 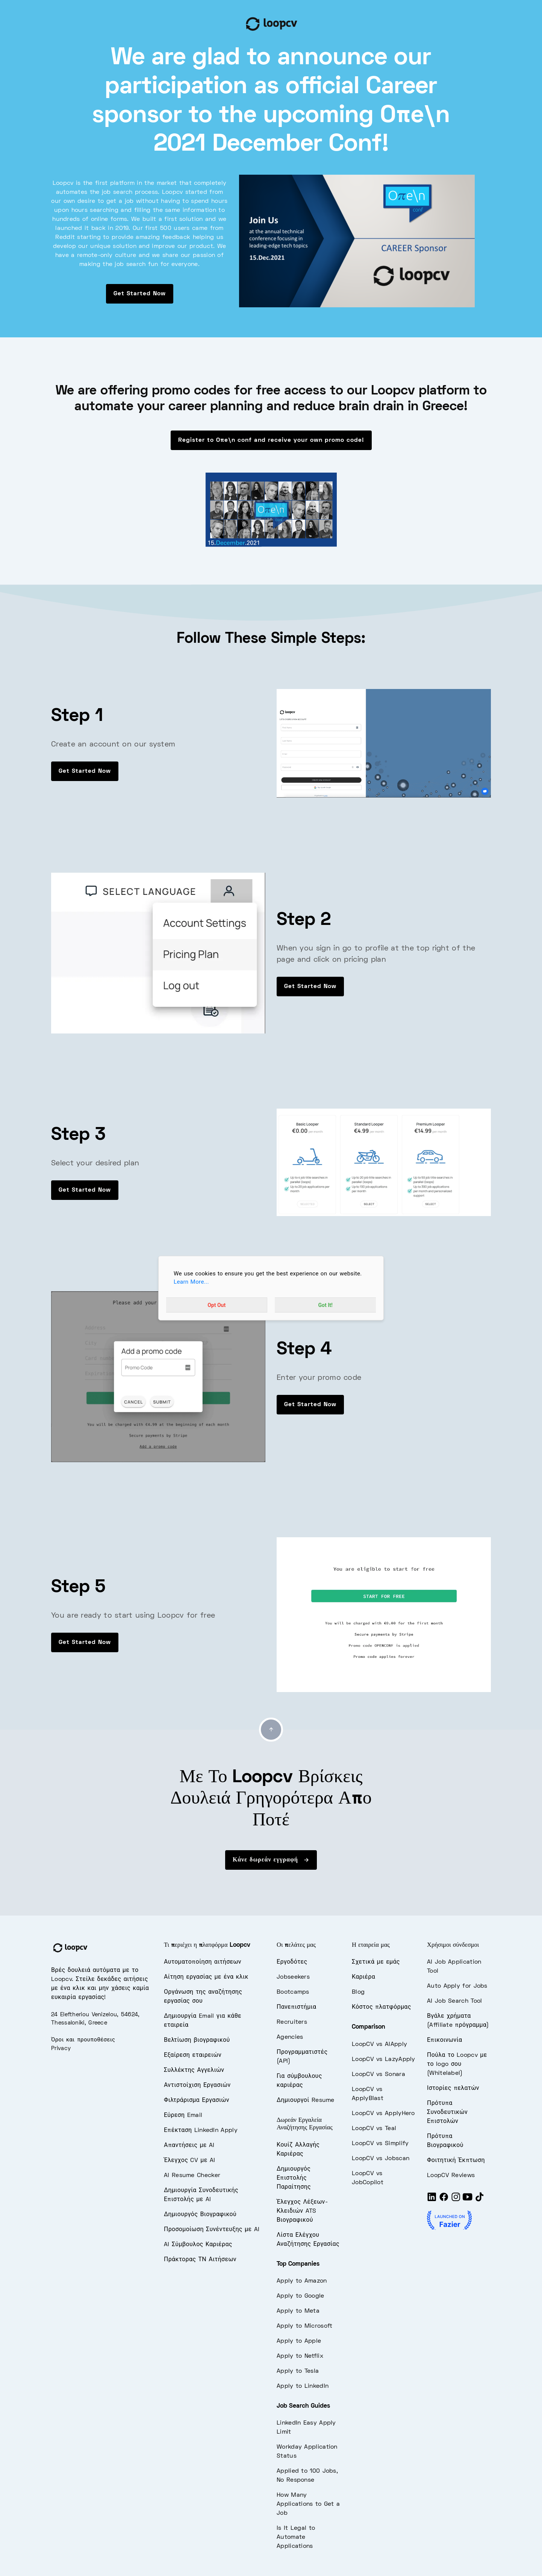 What do you see at coordinates (296, 2007) in the screenshot?
I see `Πανεπιστήμια` at bounding box center [296, 2007].